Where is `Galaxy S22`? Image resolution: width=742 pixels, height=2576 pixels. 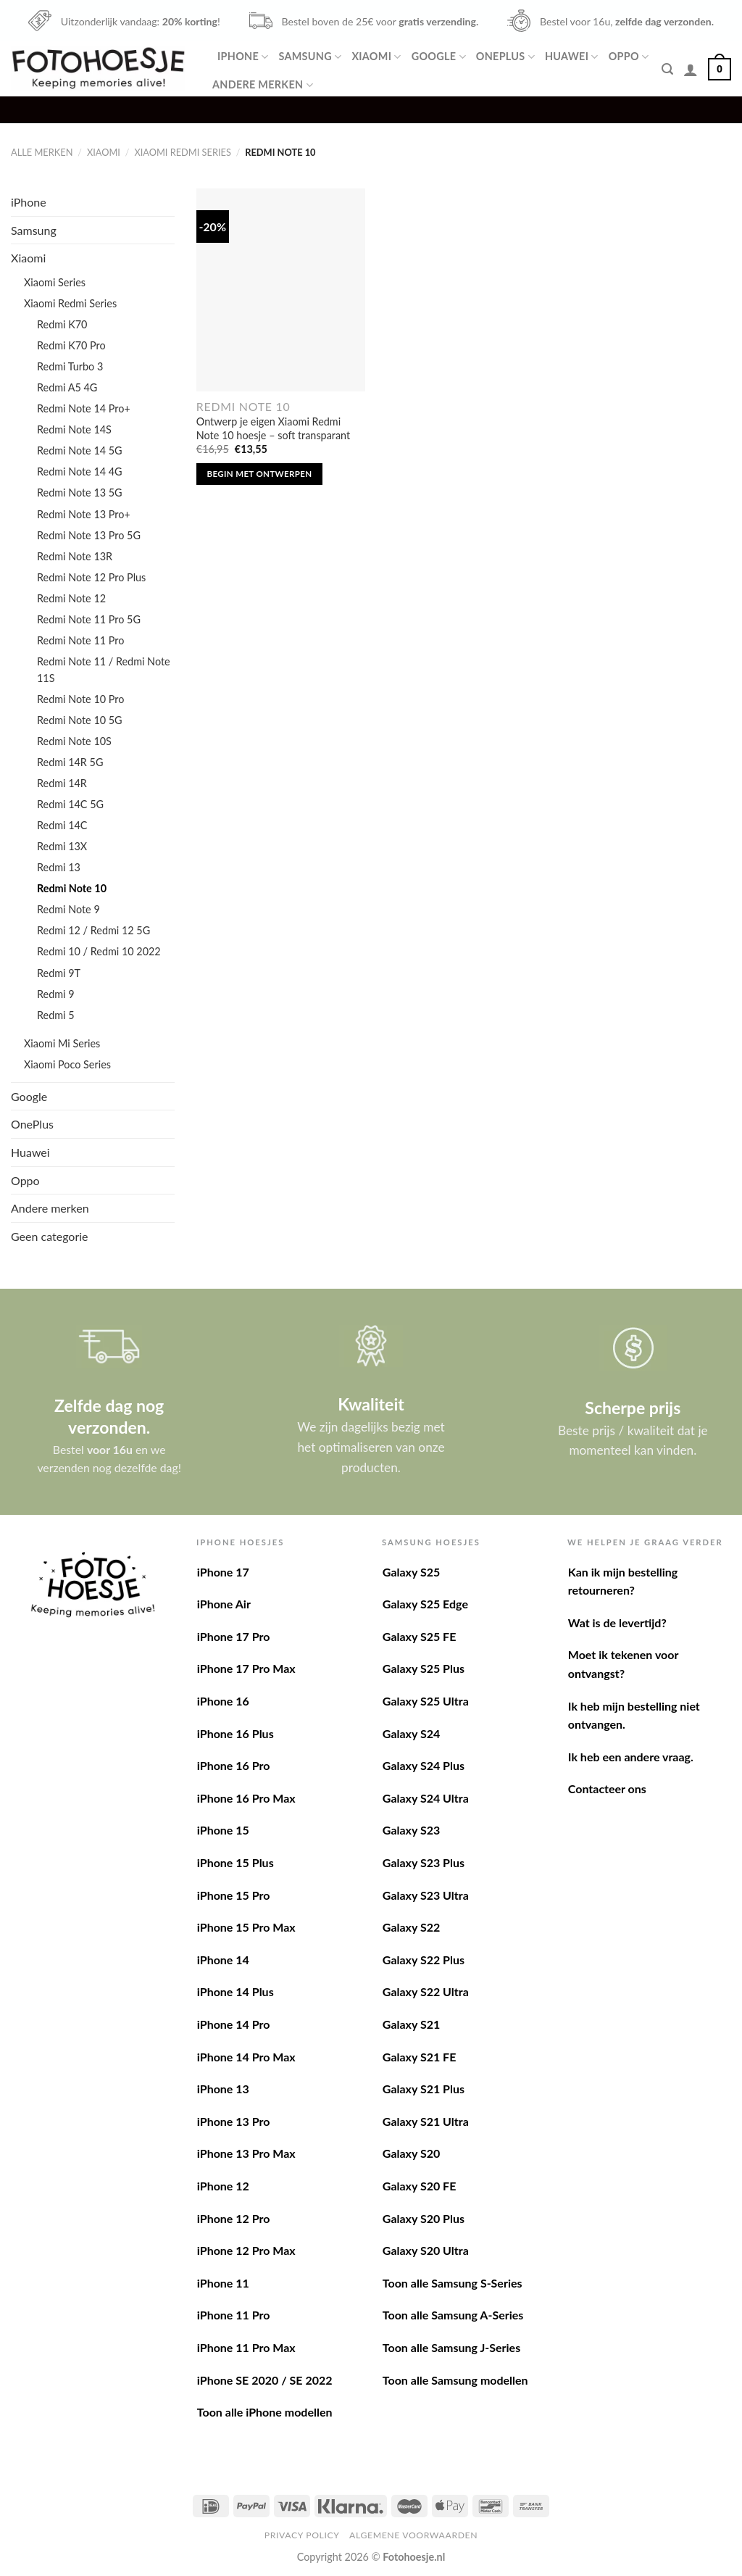 Galaxy S22 is located at coordinates (411, 1927).